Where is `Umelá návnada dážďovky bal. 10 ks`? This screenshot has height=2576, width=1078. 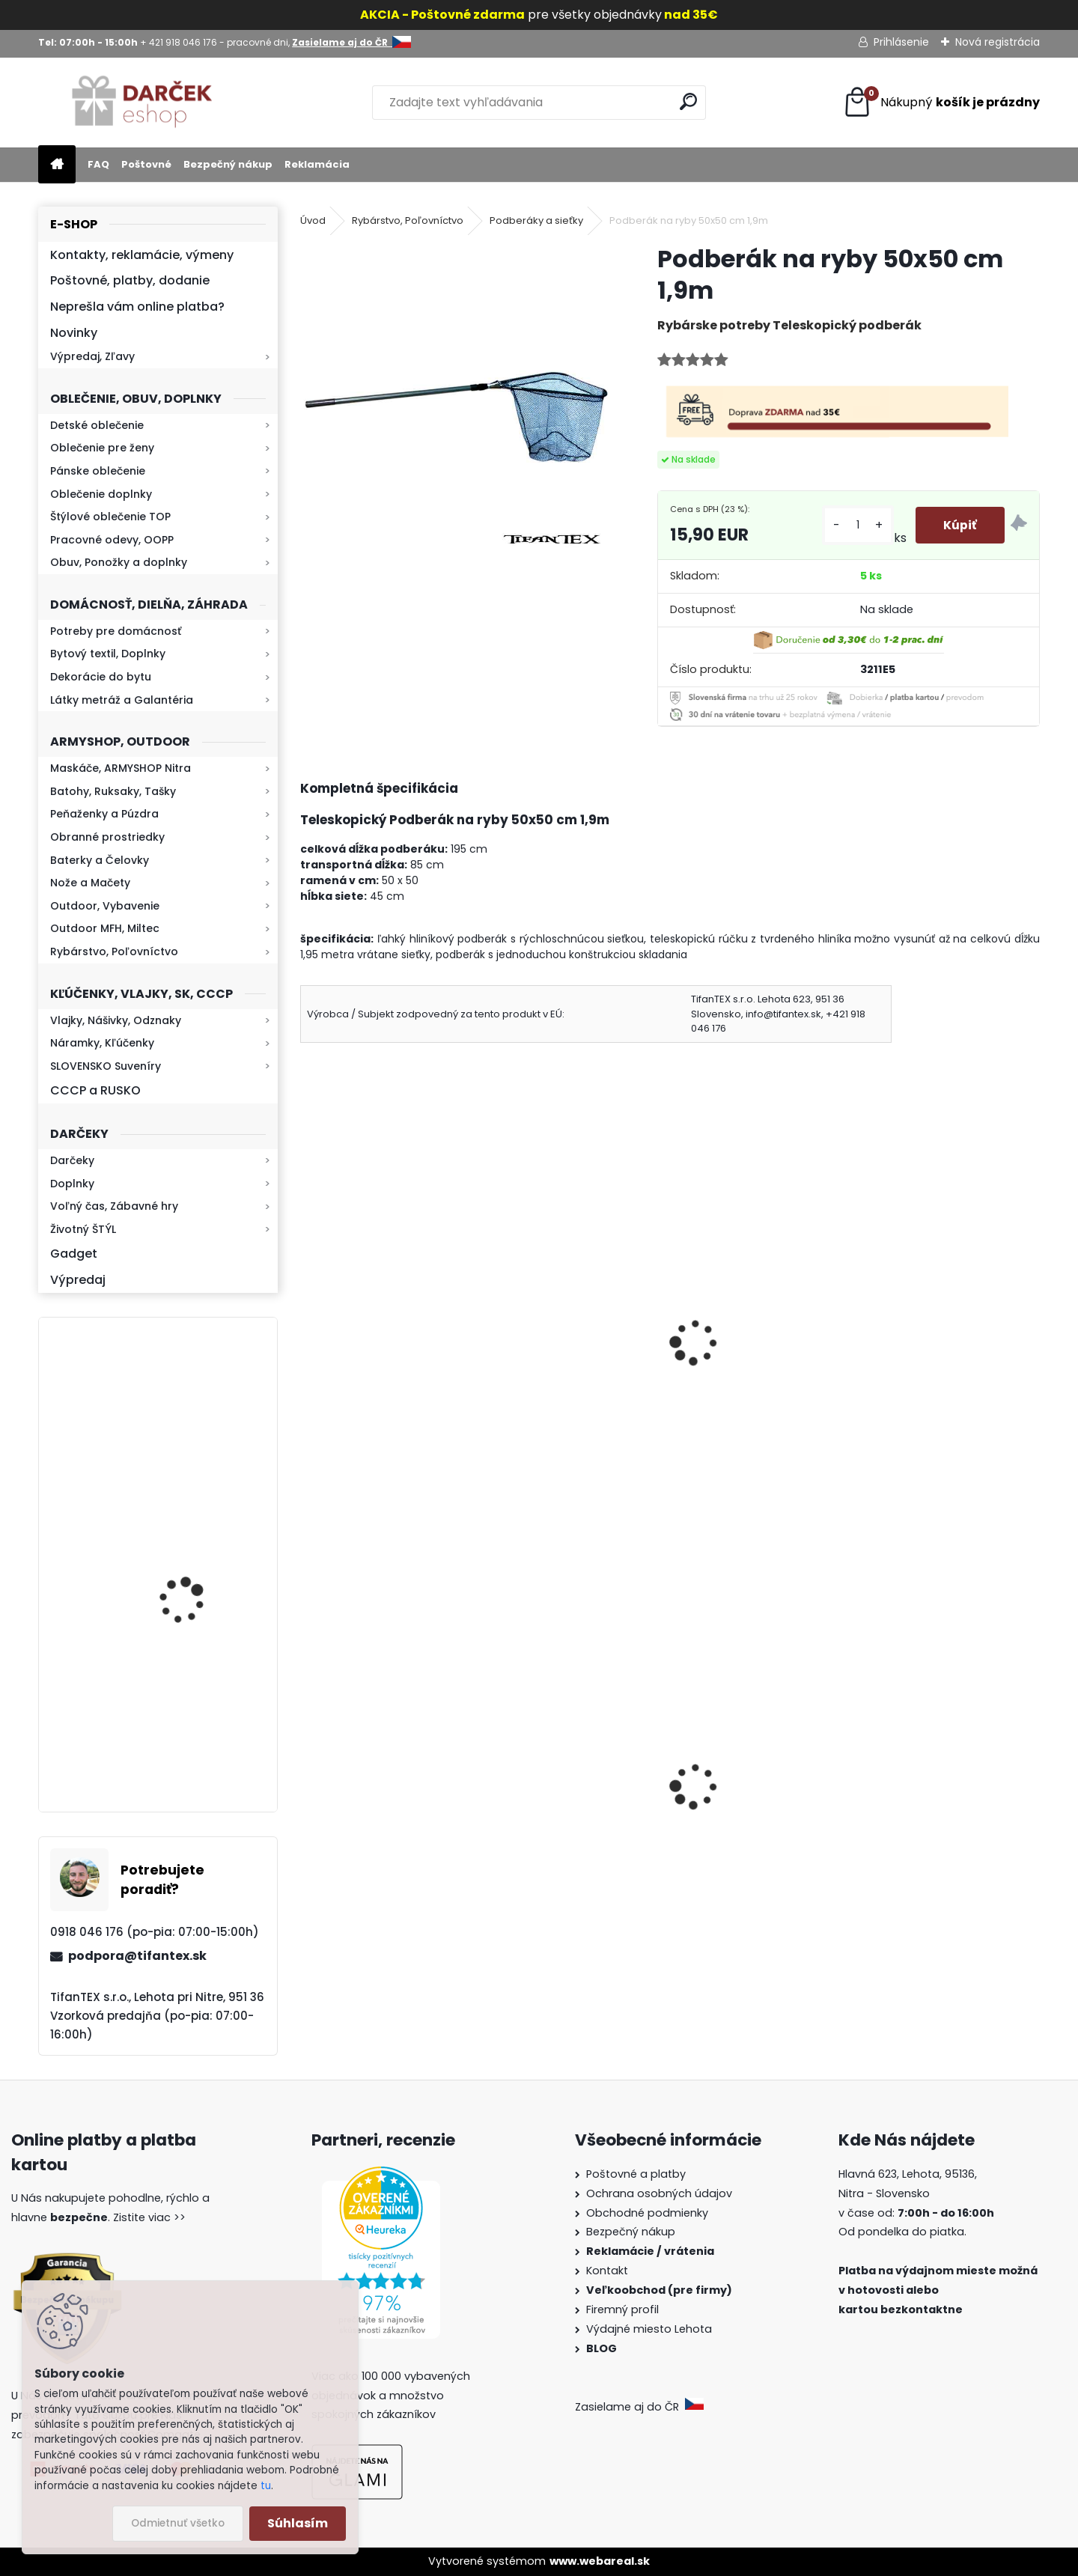 Umelá návnada dážďovky bal. 10 ks is located at coordinates (951, 1336).